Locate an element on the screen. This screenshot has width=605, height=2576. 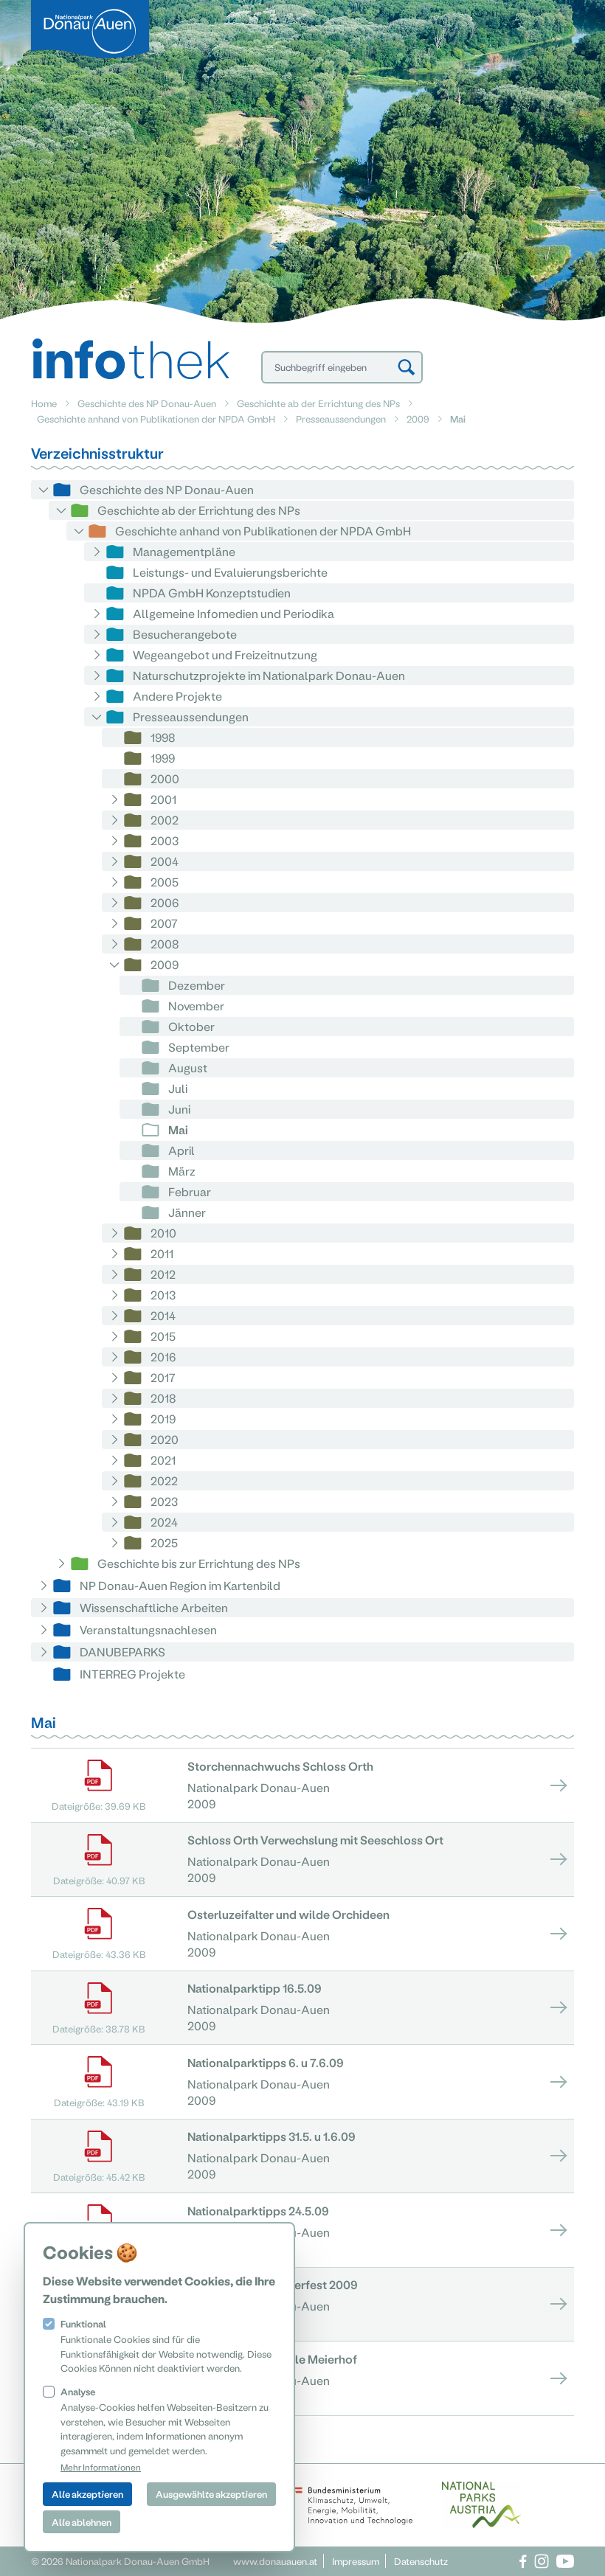
Juli is located at coordinates (177, 1088).